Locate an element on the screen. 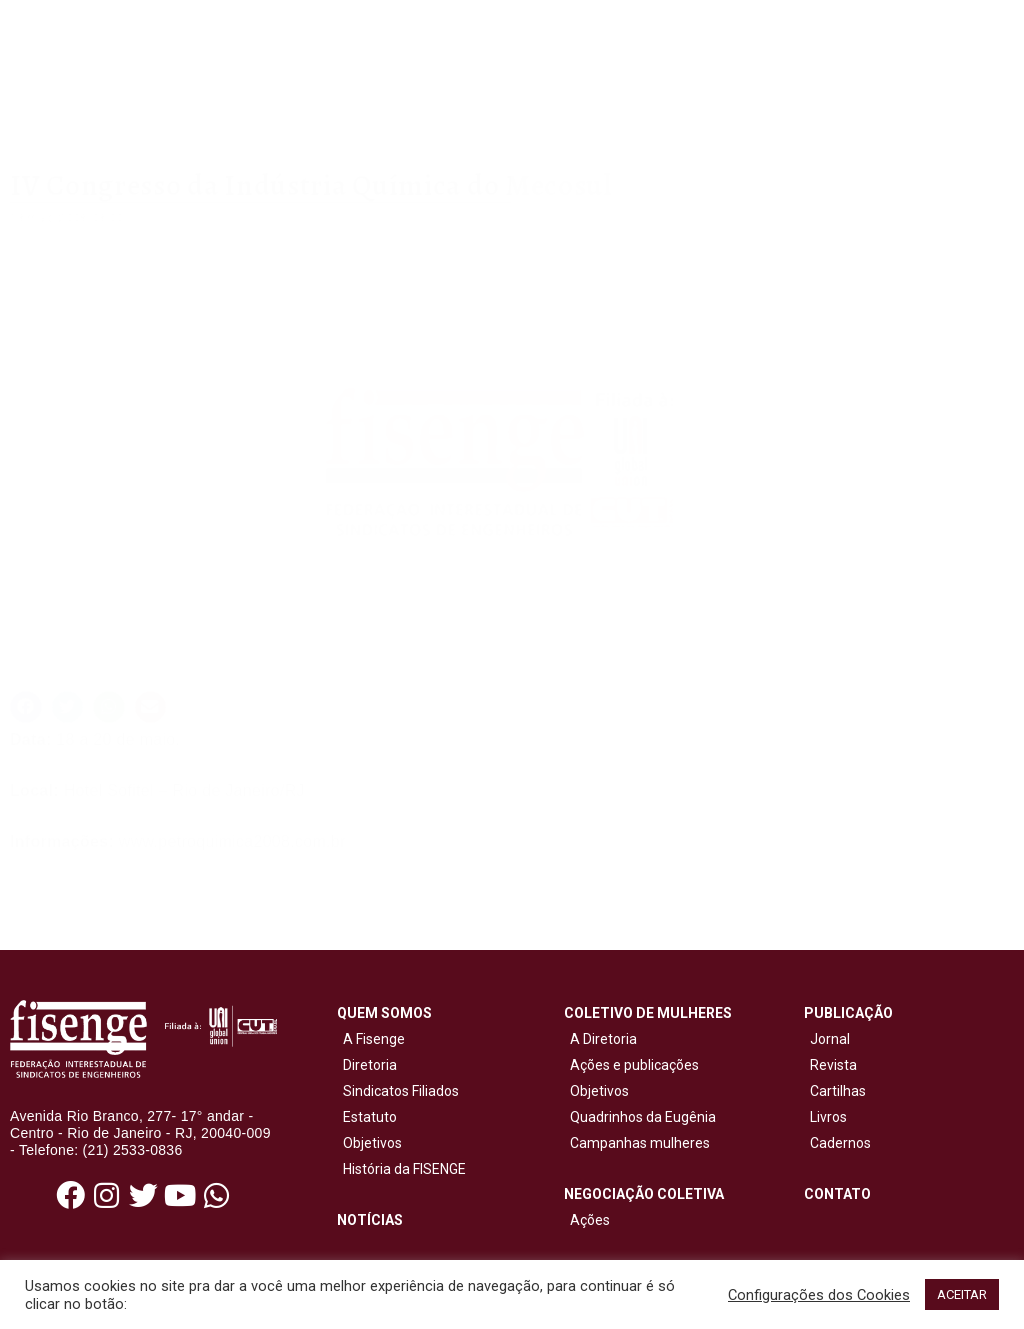 This screenshot has width=1024, height=1329. Revista is located at coordinates (833, 1065).